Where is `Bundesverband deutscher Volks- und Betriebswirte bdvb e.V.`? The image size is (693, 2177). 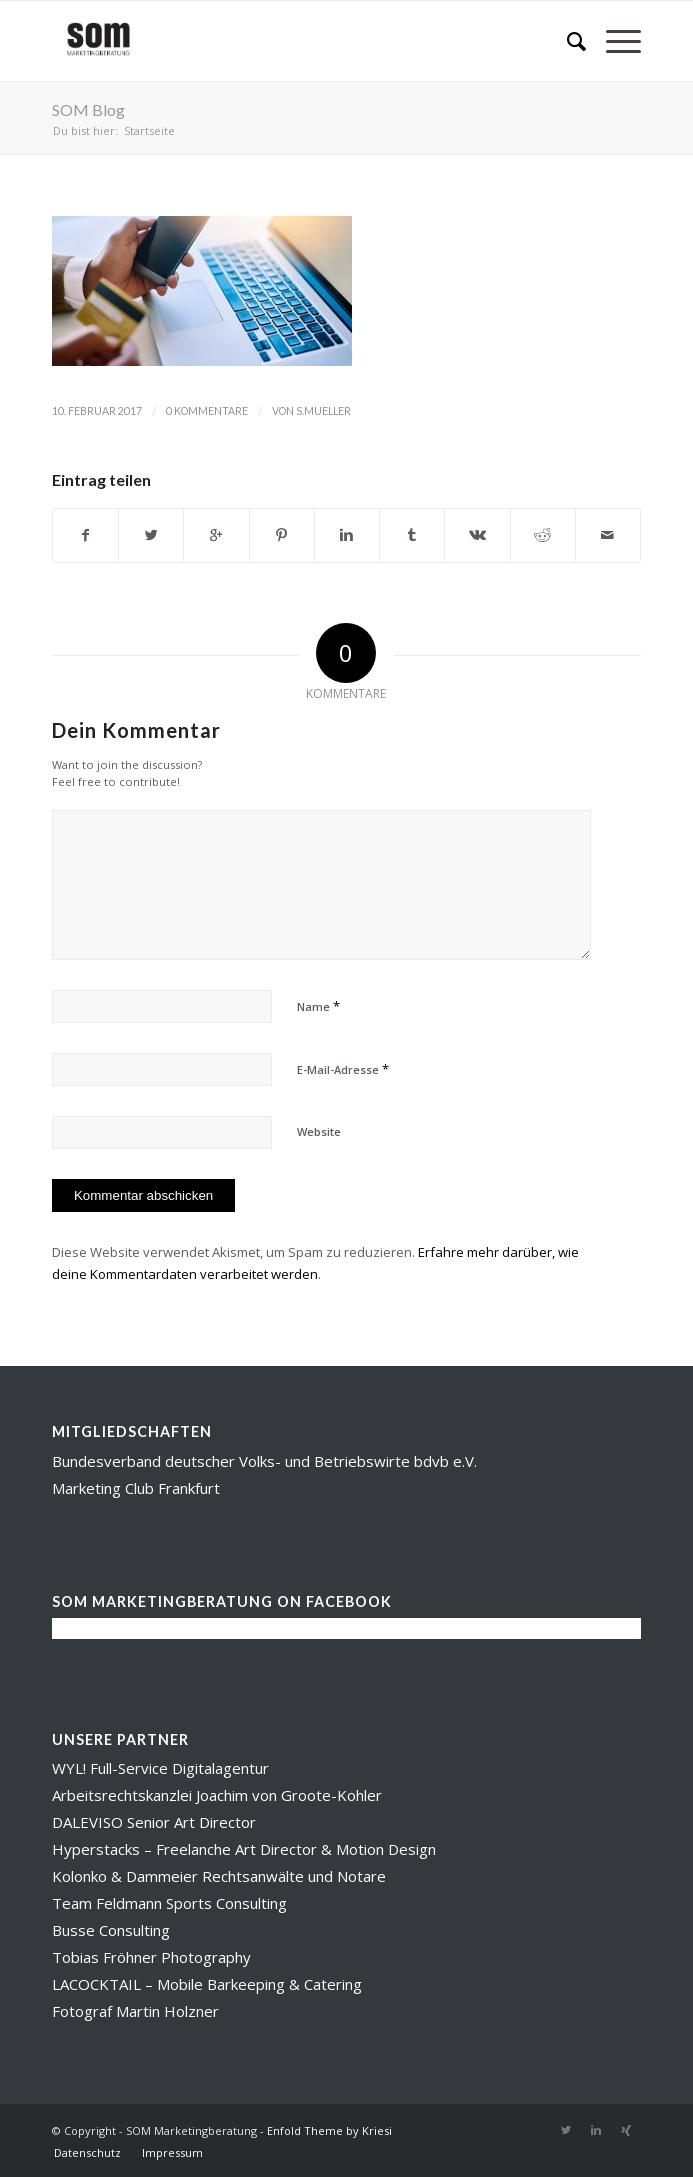
Bundesverband deutscher Volks- und Betriebswirte bdvb e.V. is located at coordinates (264, 1461).